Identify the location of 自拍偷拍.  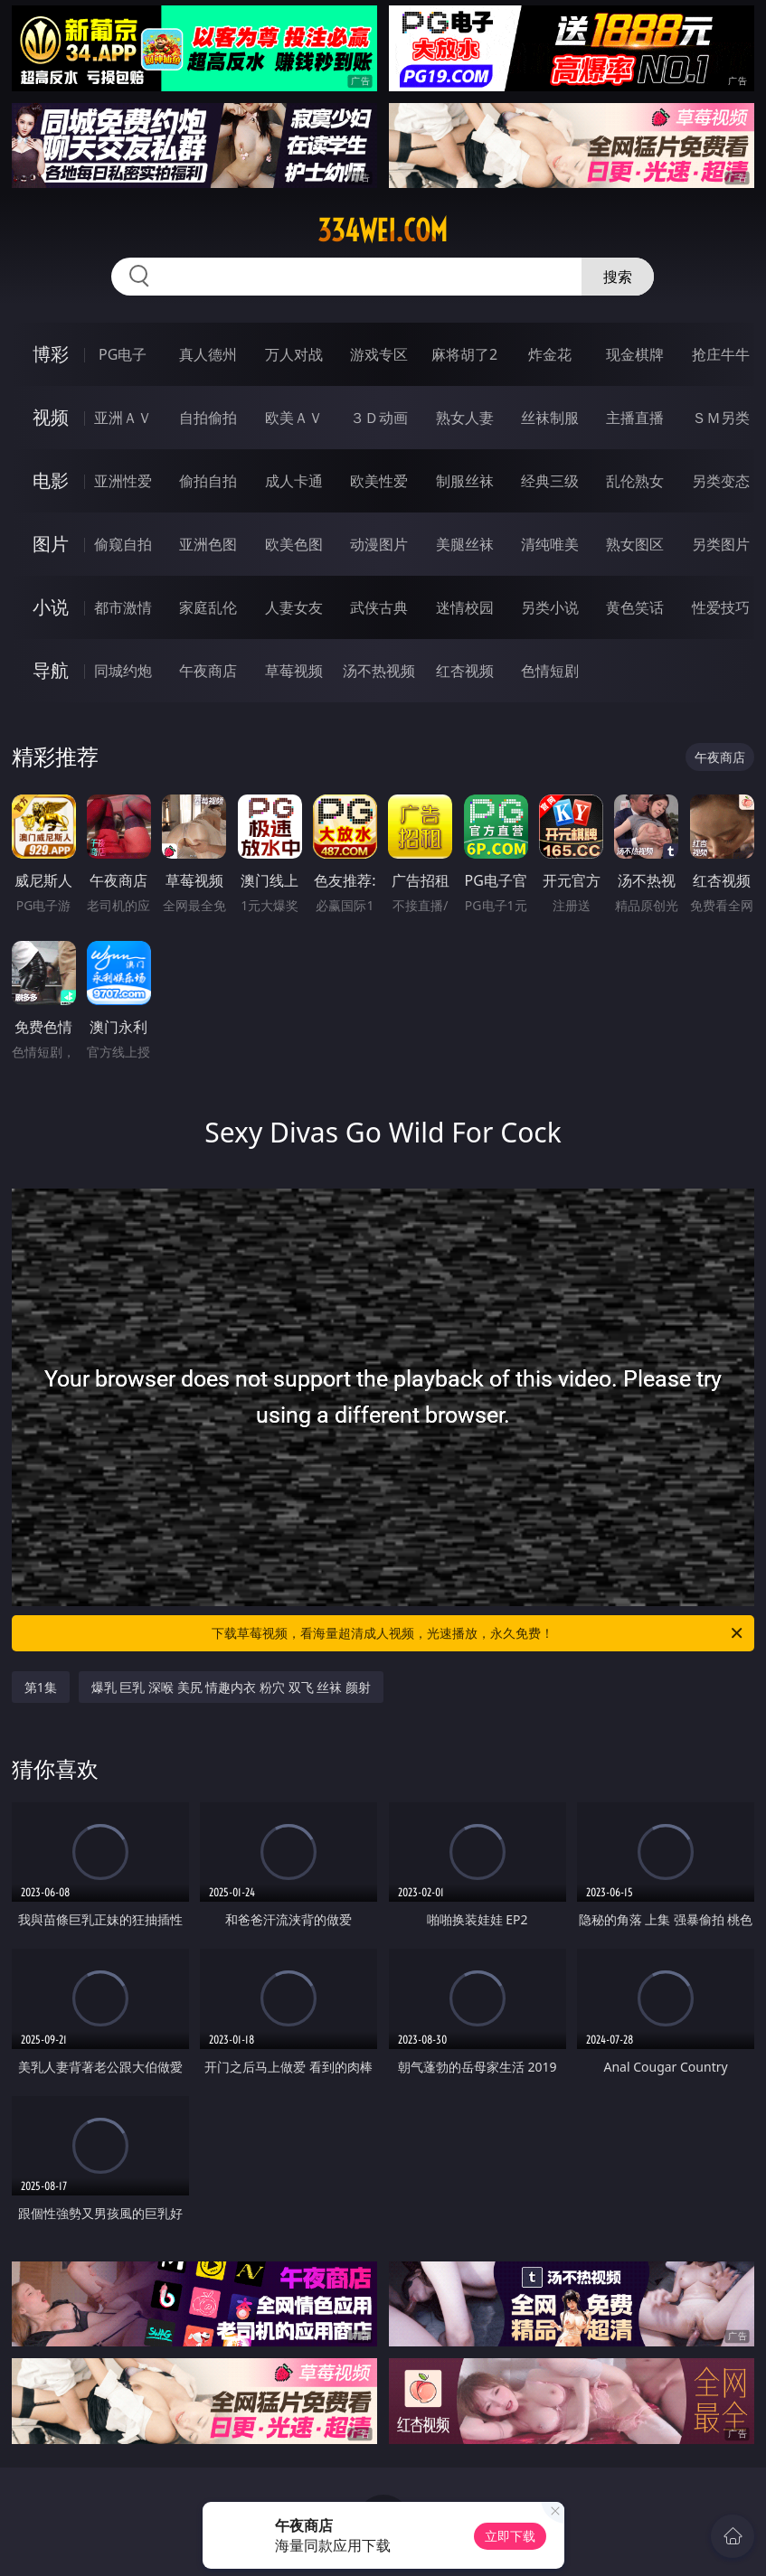
(208, 418).